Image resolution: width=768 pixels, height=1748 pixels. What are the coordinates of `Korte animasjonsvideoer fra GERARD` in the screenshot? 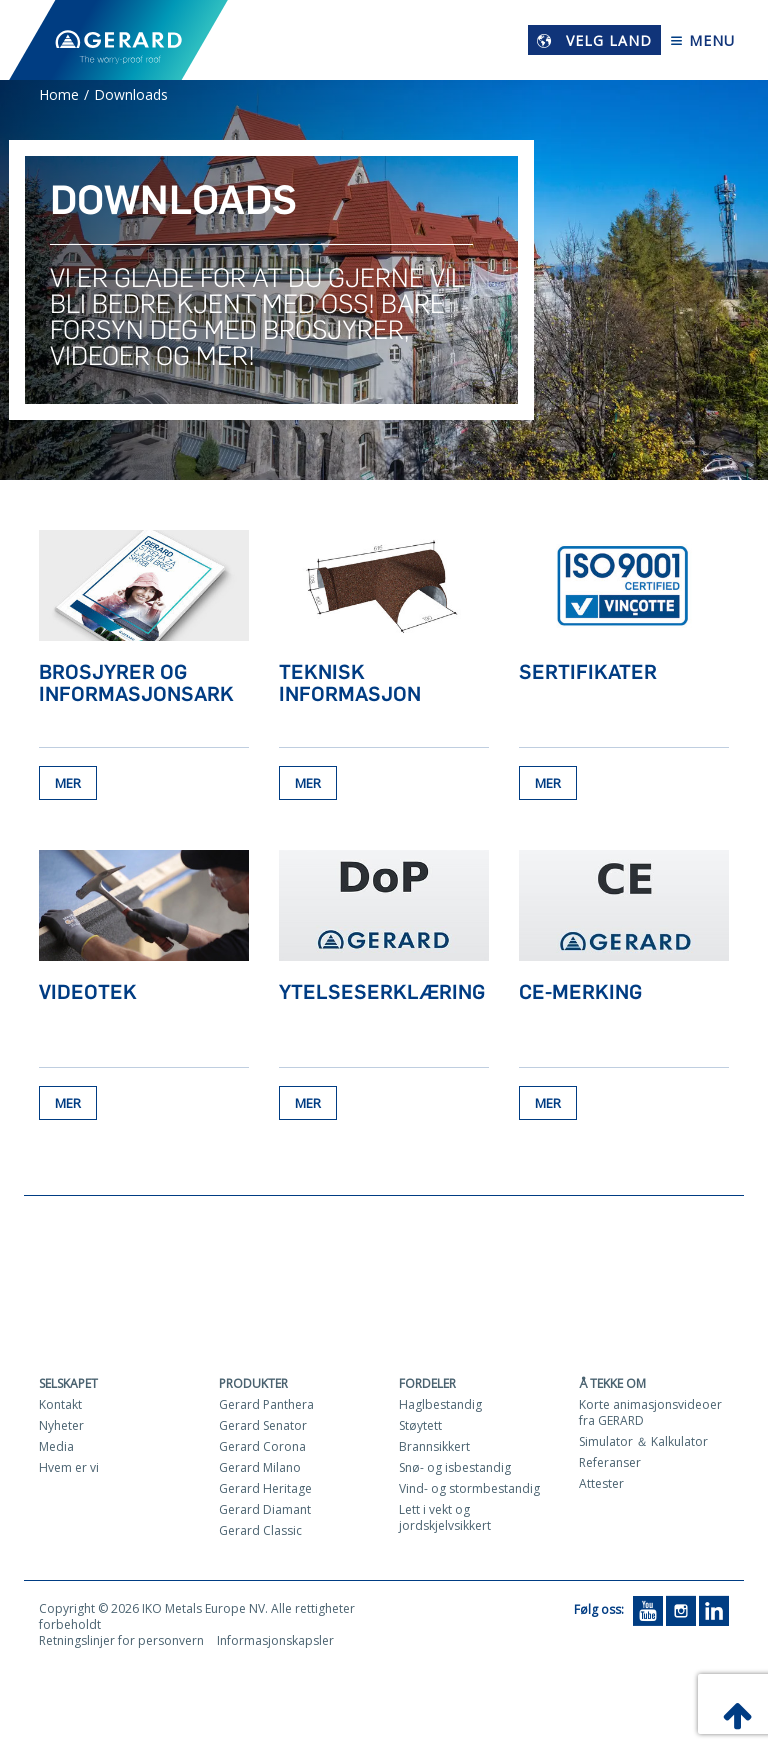 It's located at (650, 1416).